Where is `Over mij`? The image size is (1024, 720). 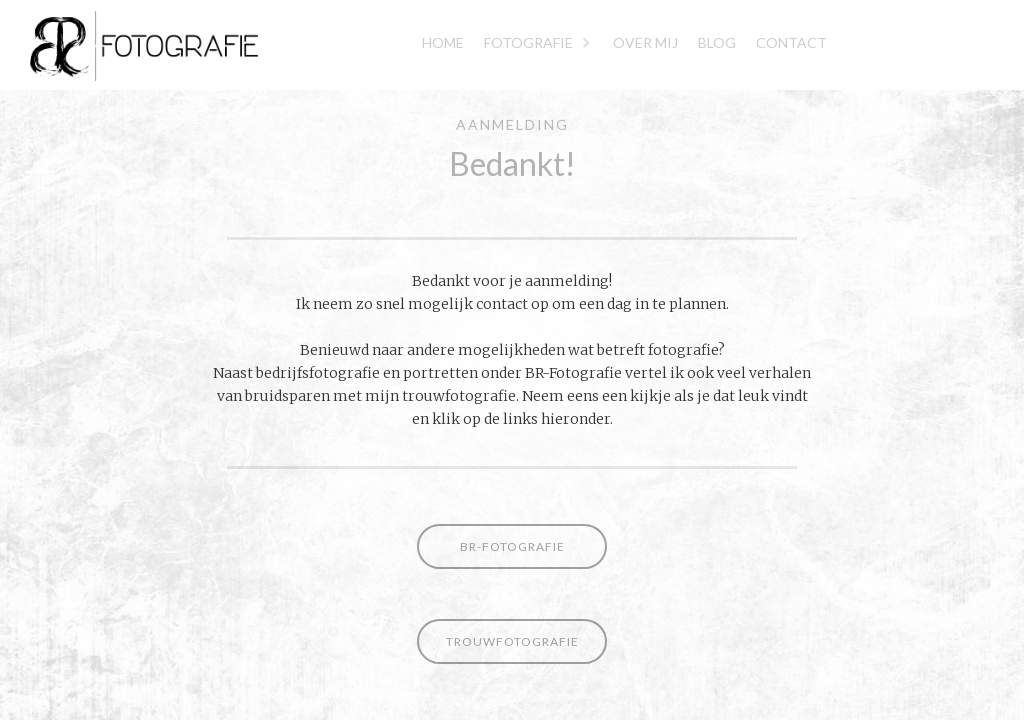 Over mij is located at coordinates (645, 42).